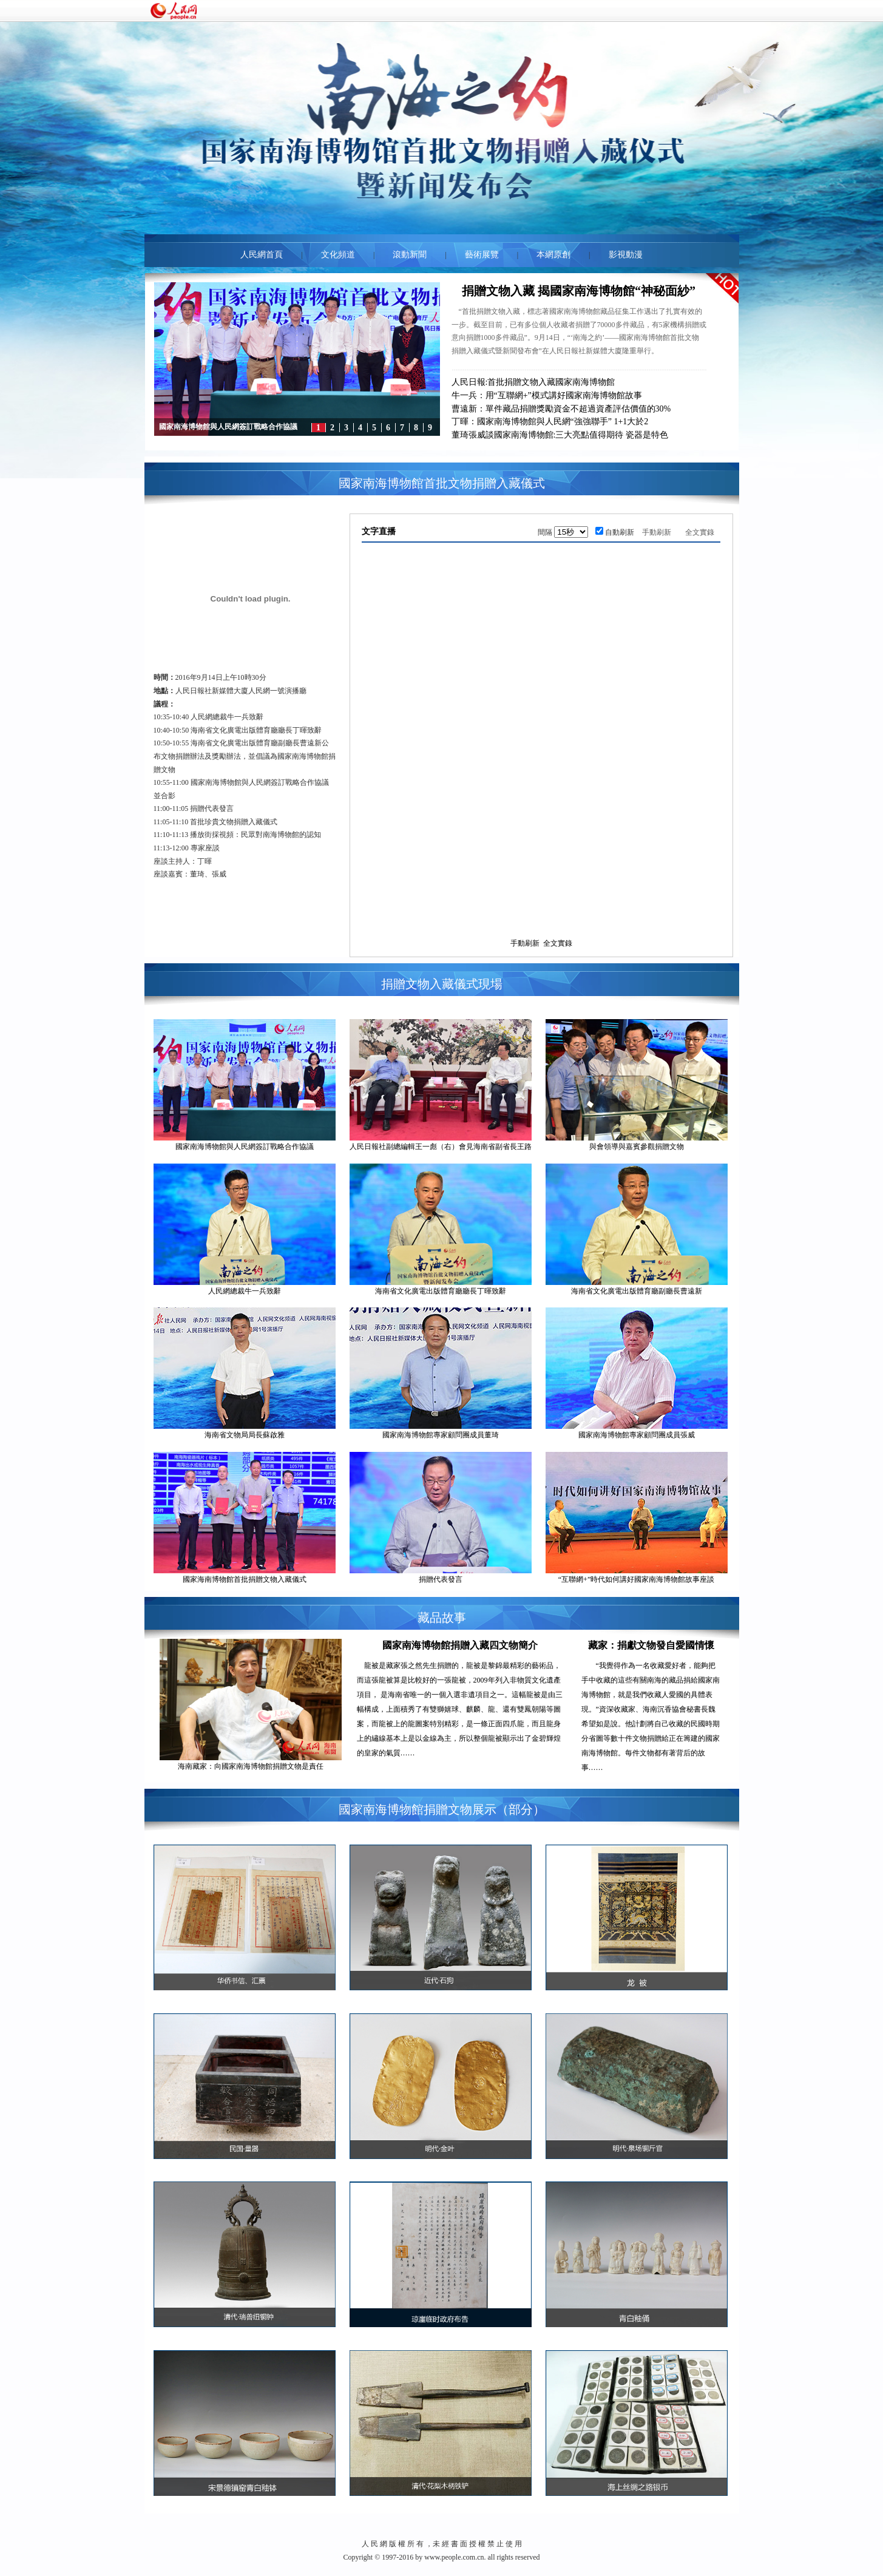  I want to click on 自動刷新, so click(619, 532).